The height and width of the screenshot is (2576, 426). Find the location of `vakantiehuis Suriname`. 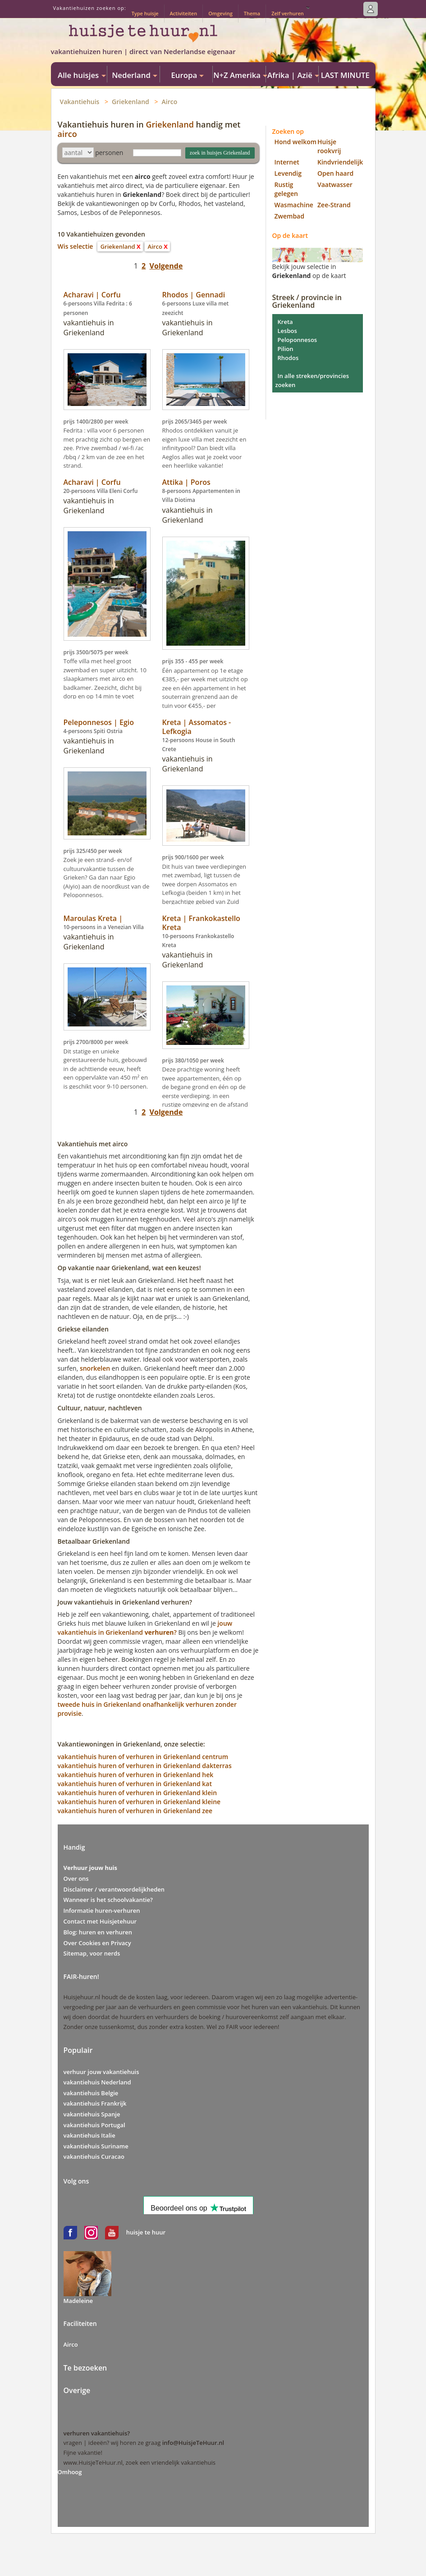

vakantiehuis Suriname is located at coordinates (96, 2146).